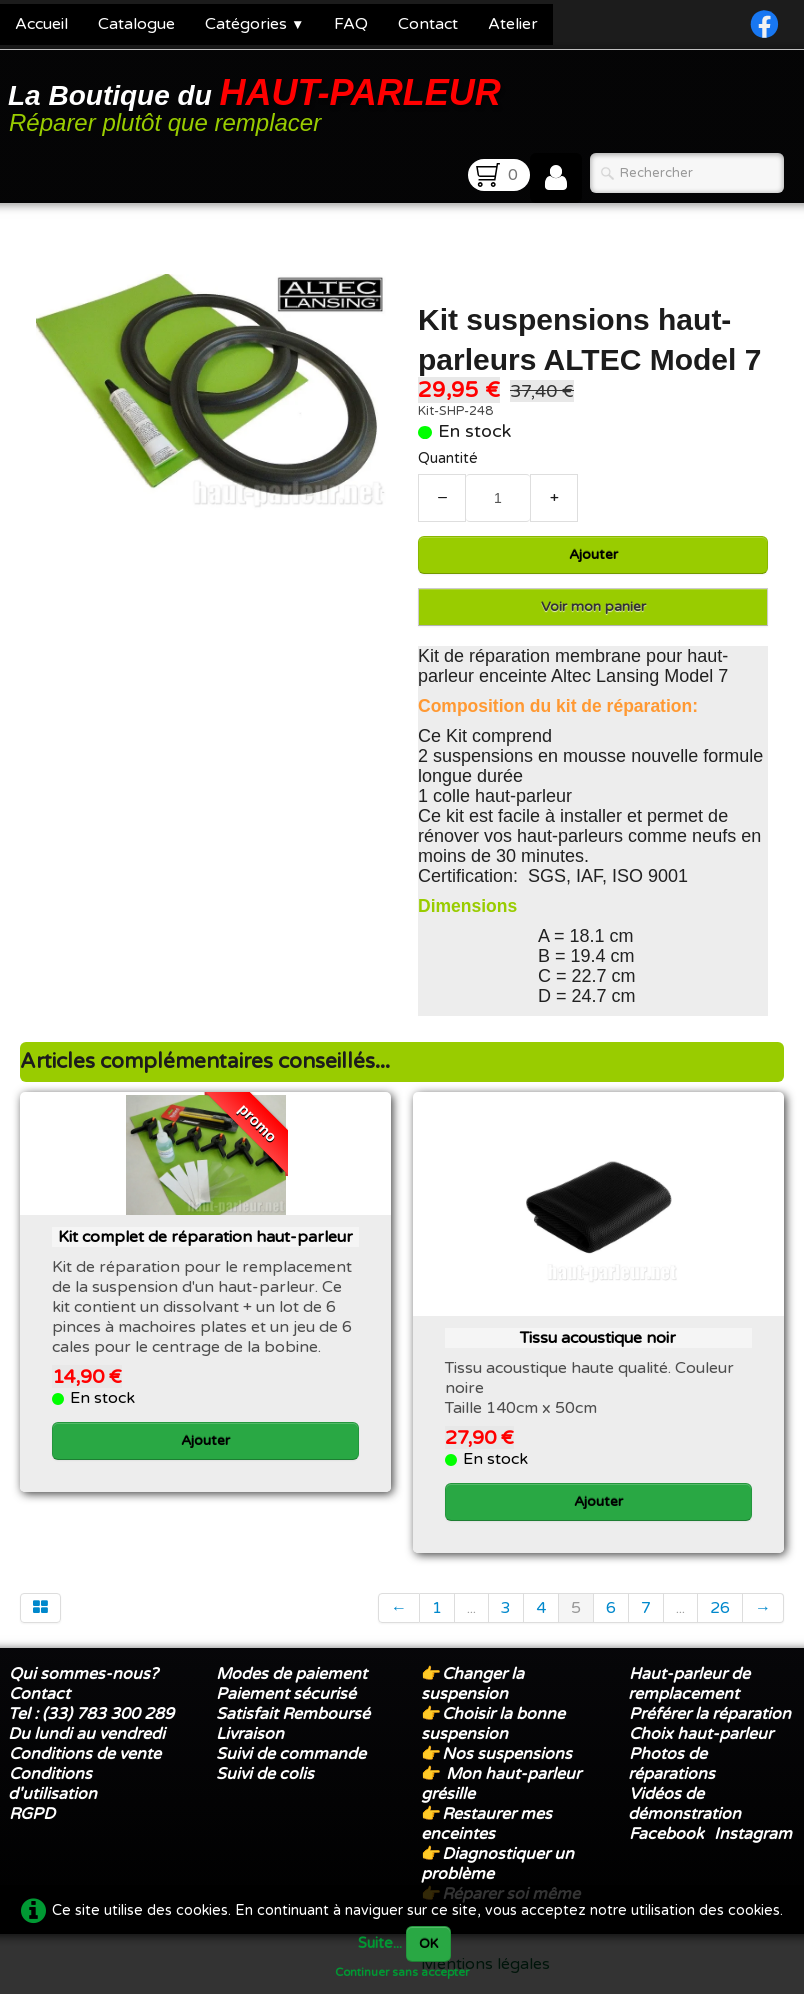 The image size is (804, 1994). I want to click on Catégories, so click(254, 24).